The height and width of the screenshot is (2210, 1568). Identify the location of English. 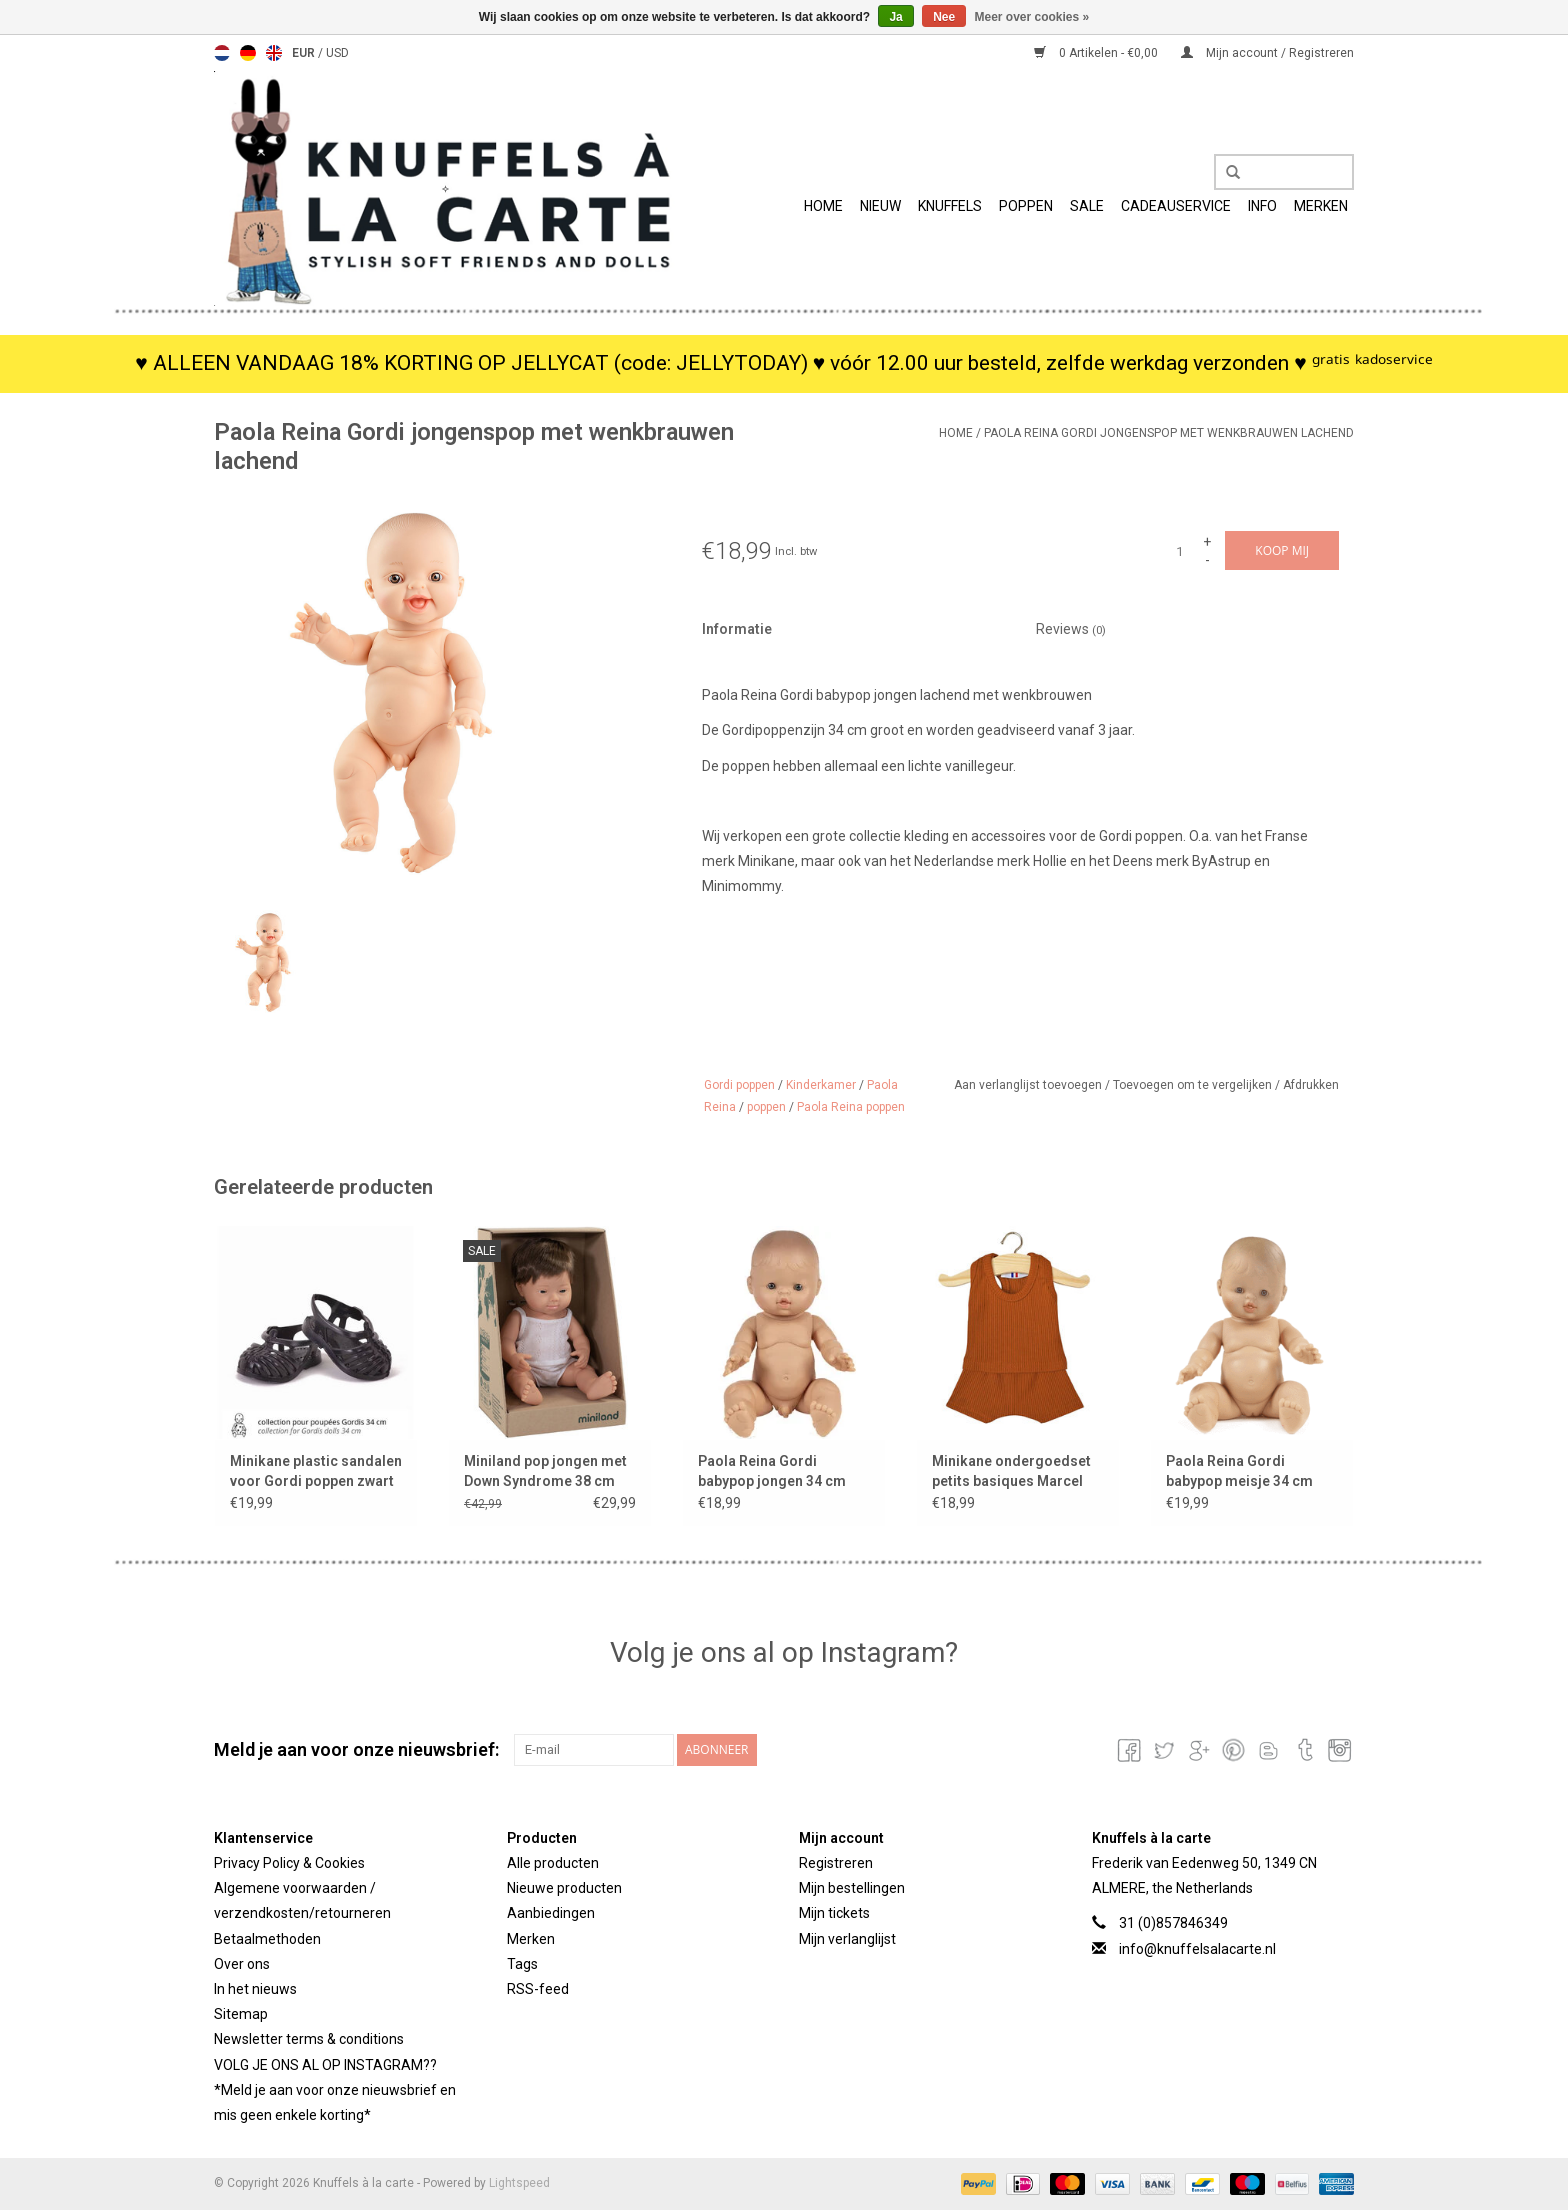
(274, 53).